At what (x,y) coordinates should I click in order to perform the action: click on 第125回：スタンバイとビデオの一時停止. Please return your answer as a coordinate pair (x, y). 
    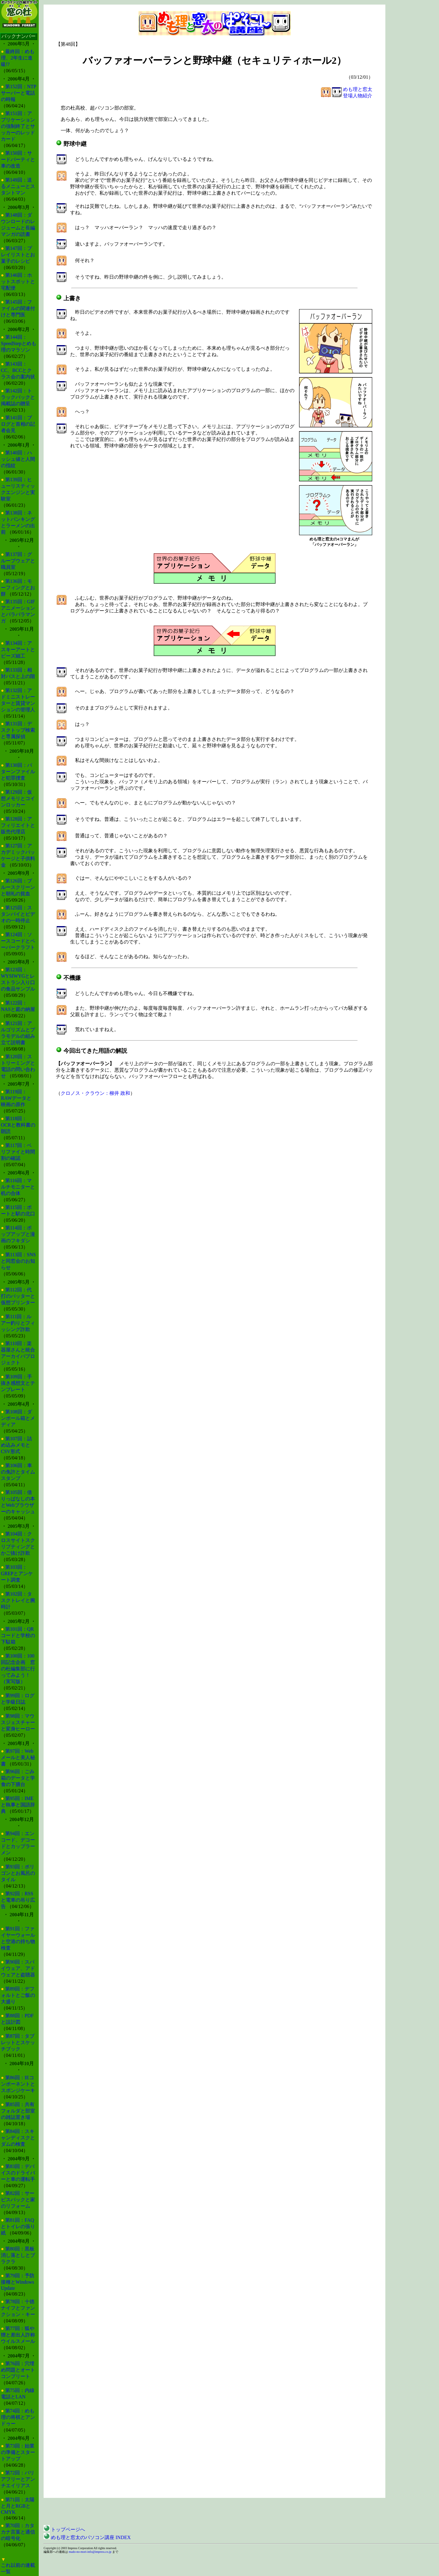
    Looking at the image, I should click on (18, 914).